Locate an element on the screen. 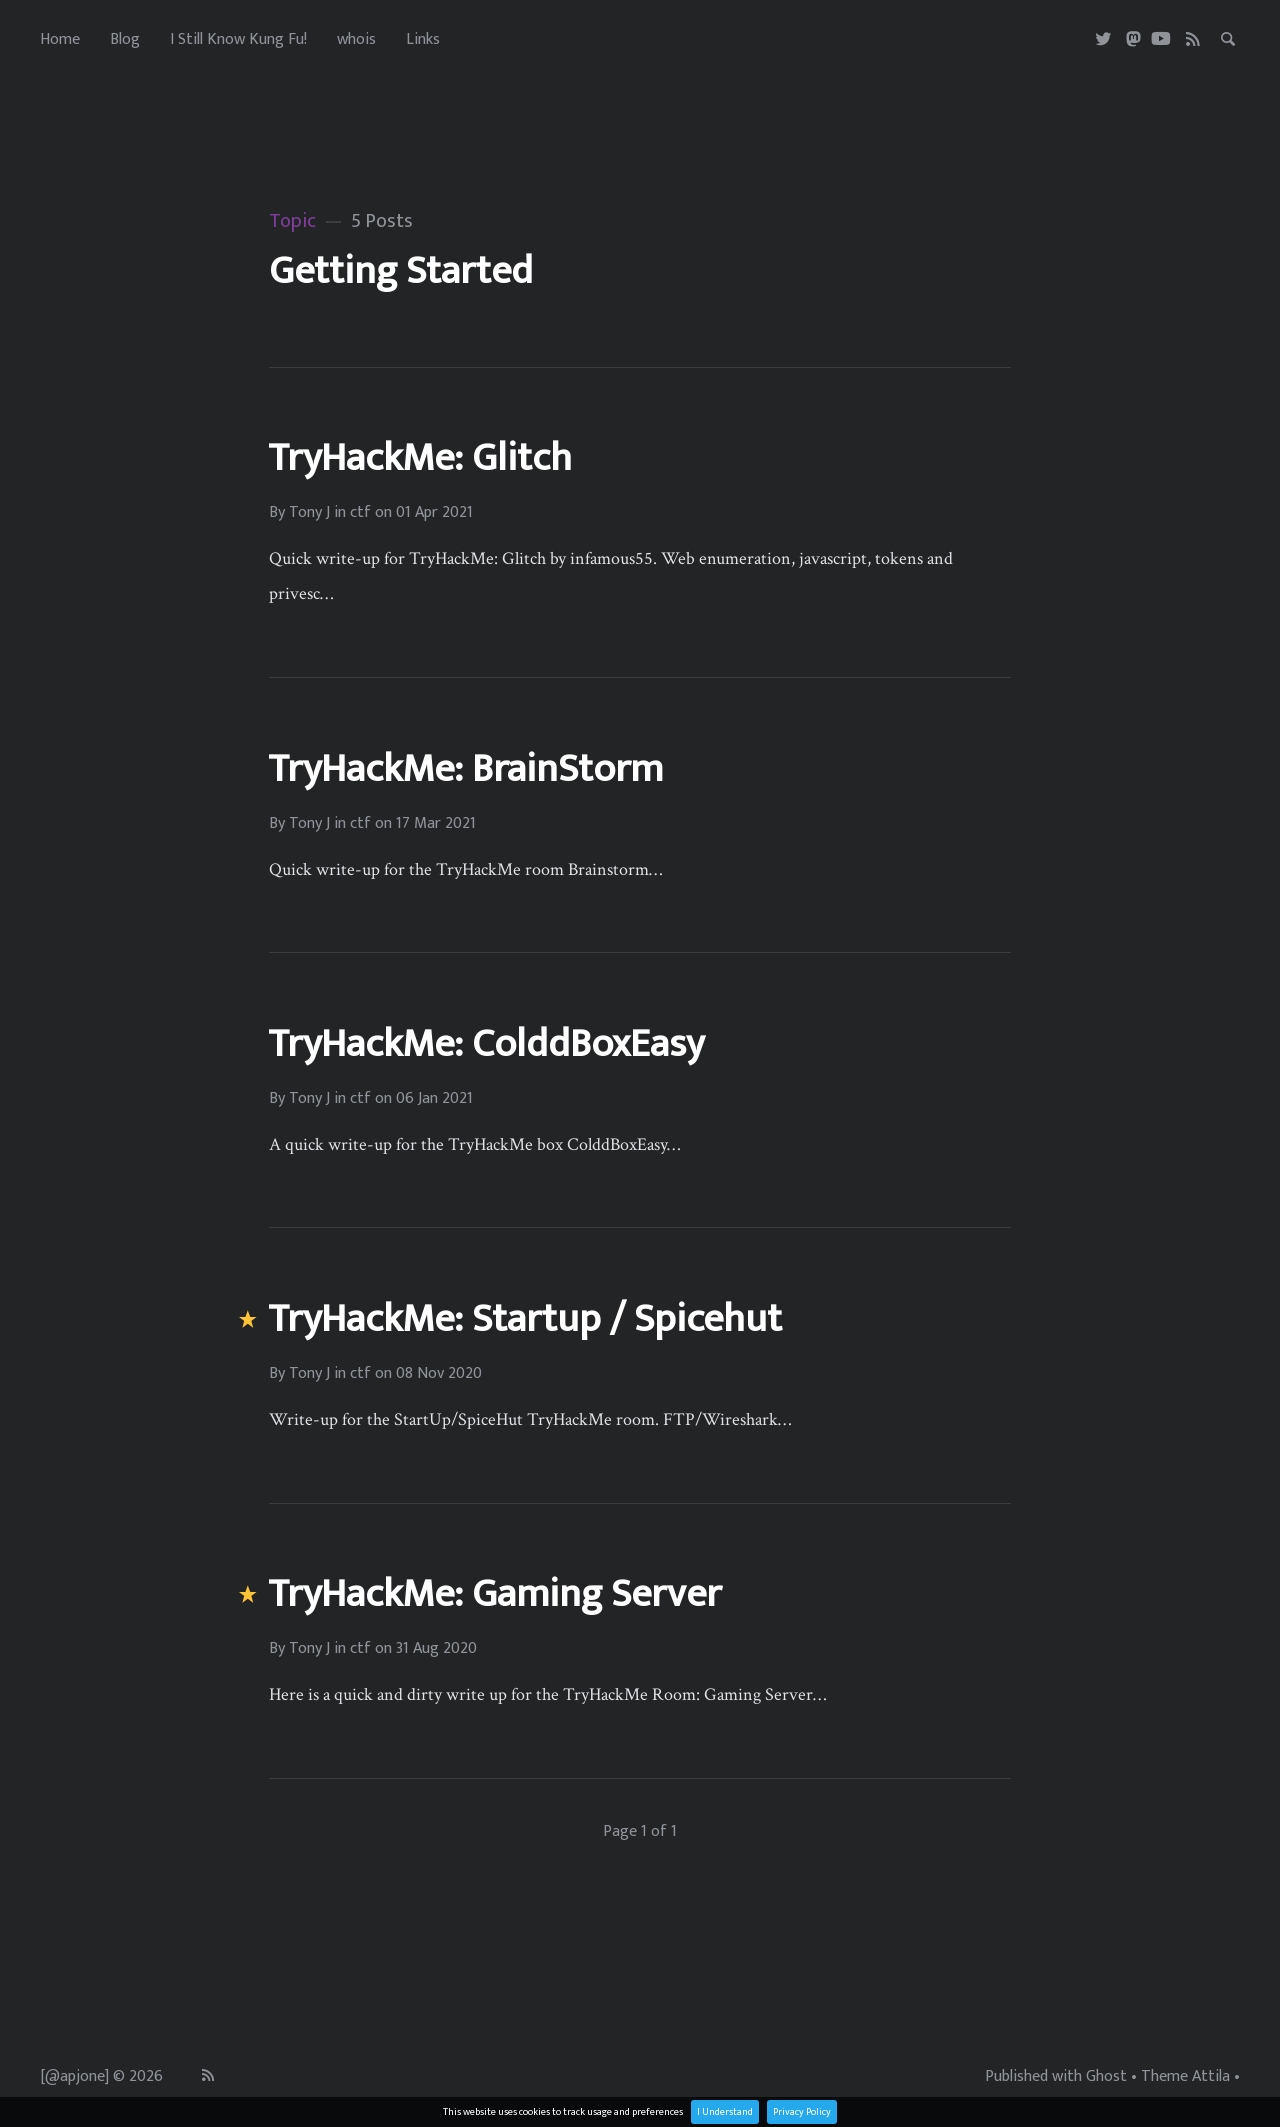 The image size is (1280, 2127). TryHackMe: Glitch is located at coordinates (420, 458).